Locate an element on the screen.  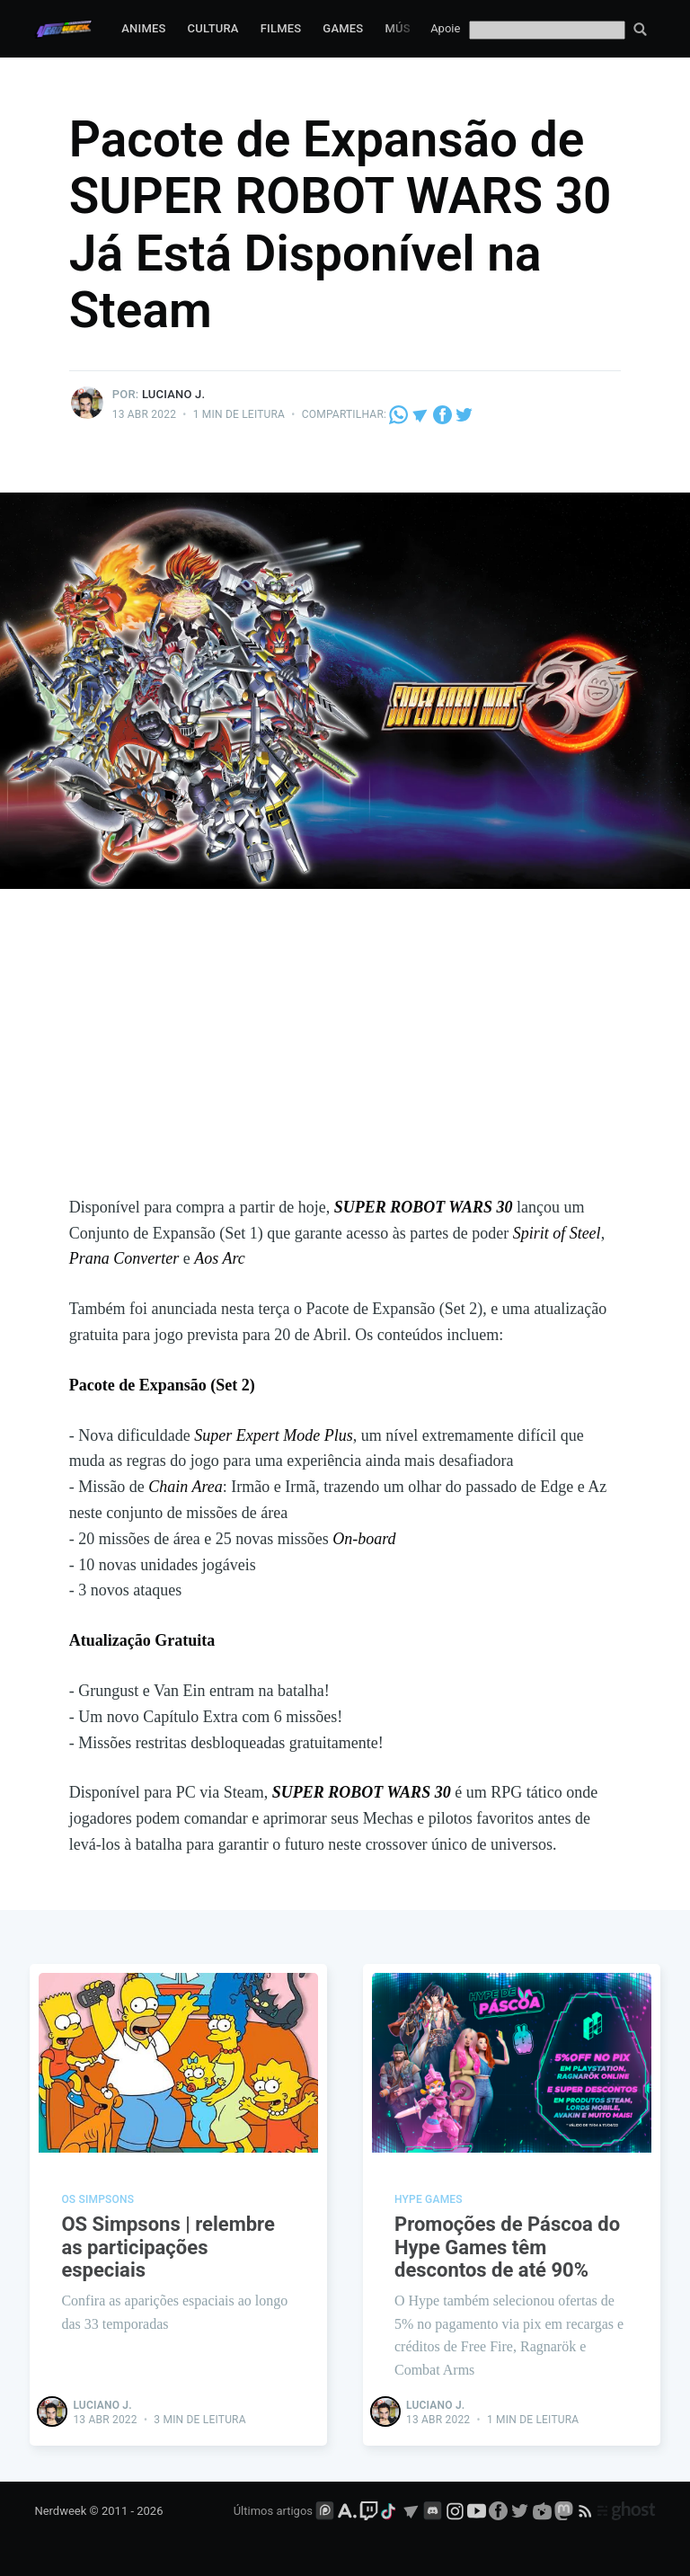
Cultura is located at coordinates (213, 28).